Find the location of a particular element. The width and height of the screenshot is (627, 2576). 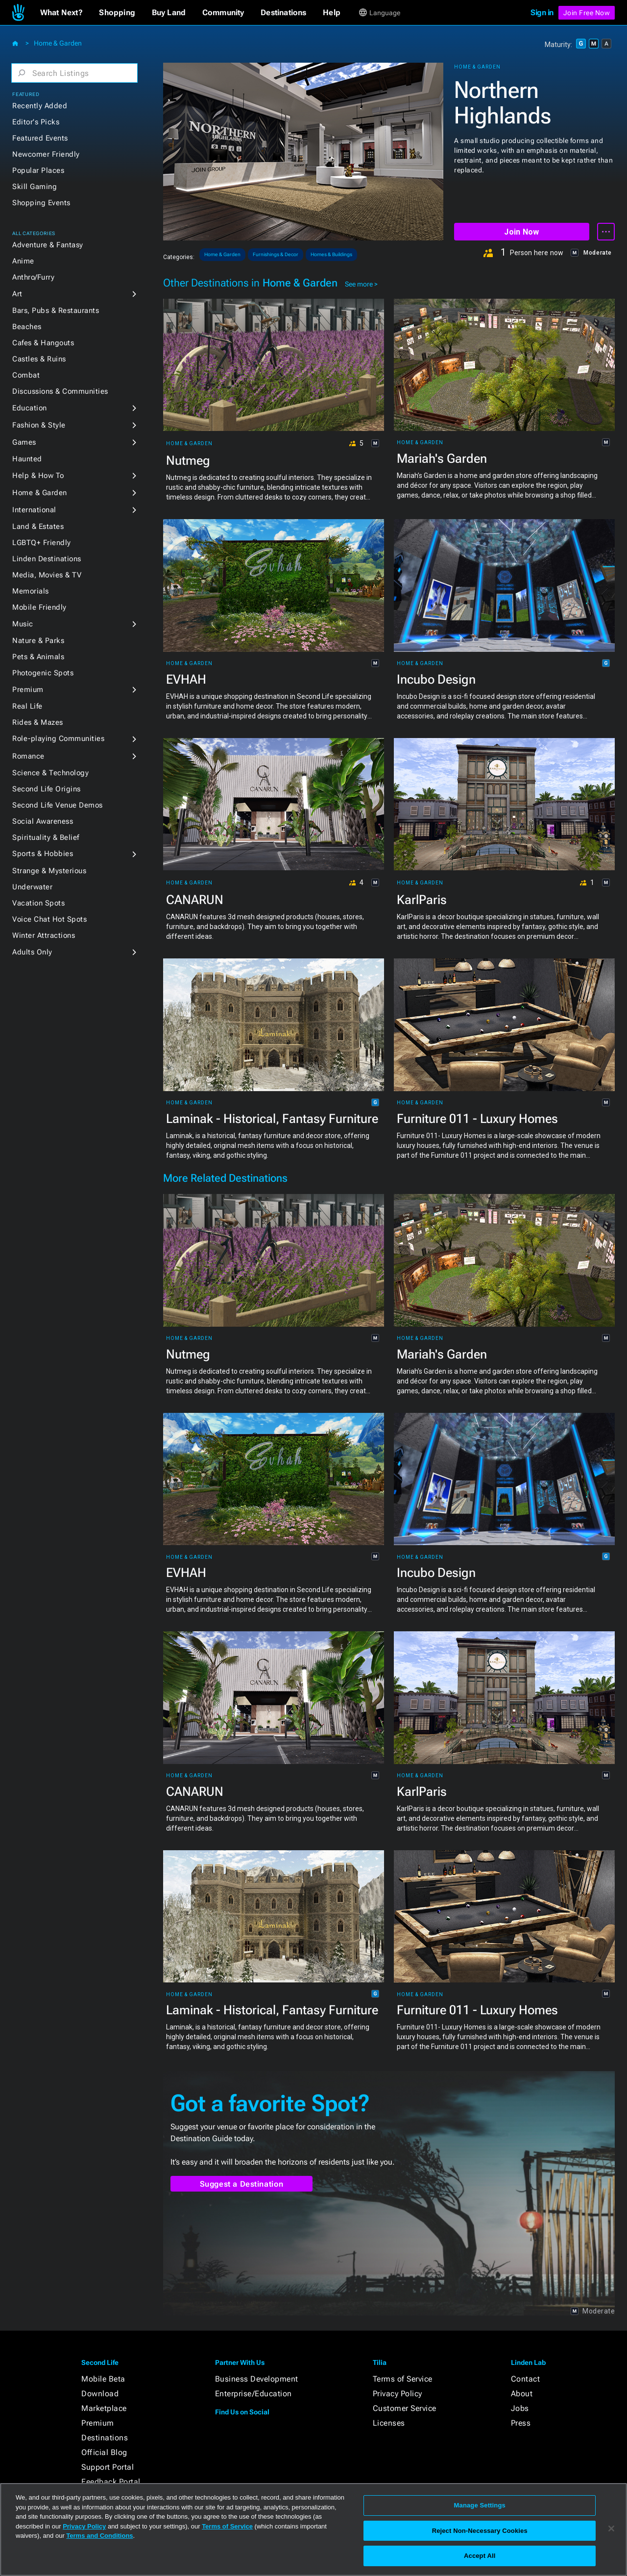

Voice Chat Hot Spots is located at coordinates (49, 919).